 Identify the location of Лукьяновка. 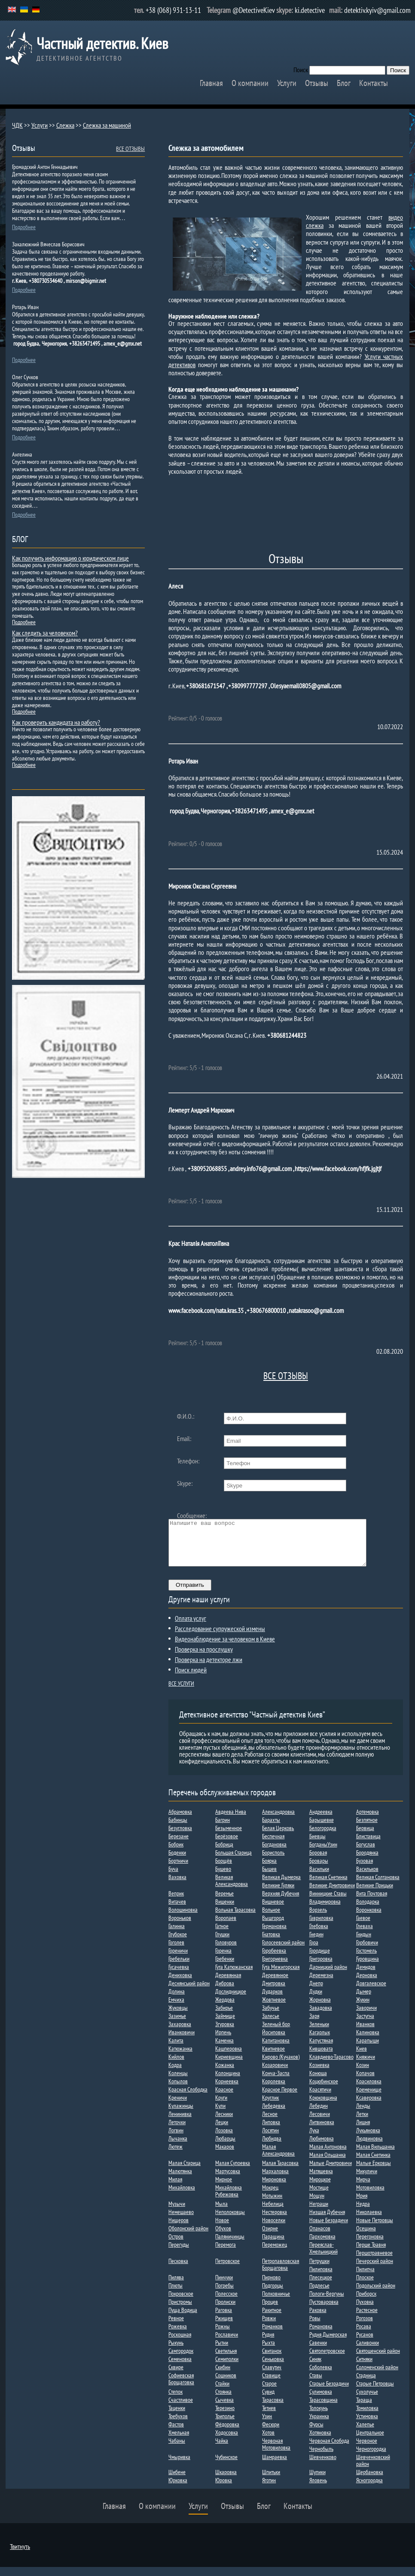
(368, 2139).